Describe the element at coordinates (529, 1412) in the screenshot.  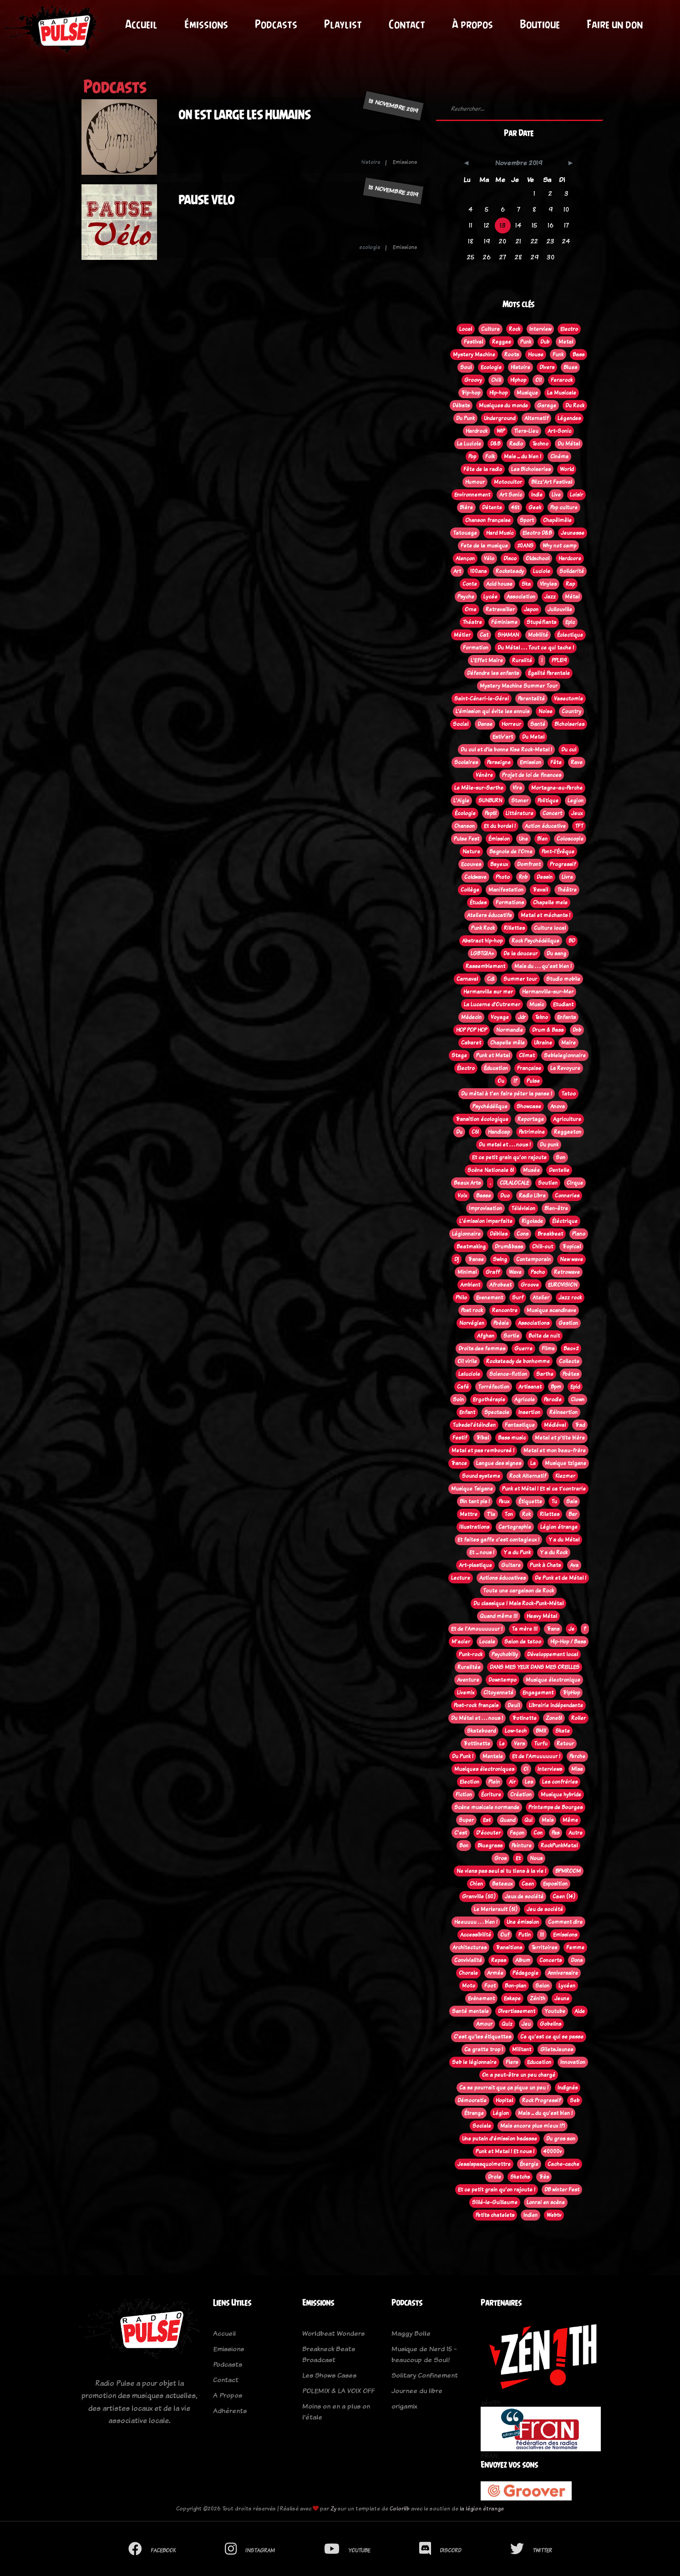
I see `Insertion` at that location.